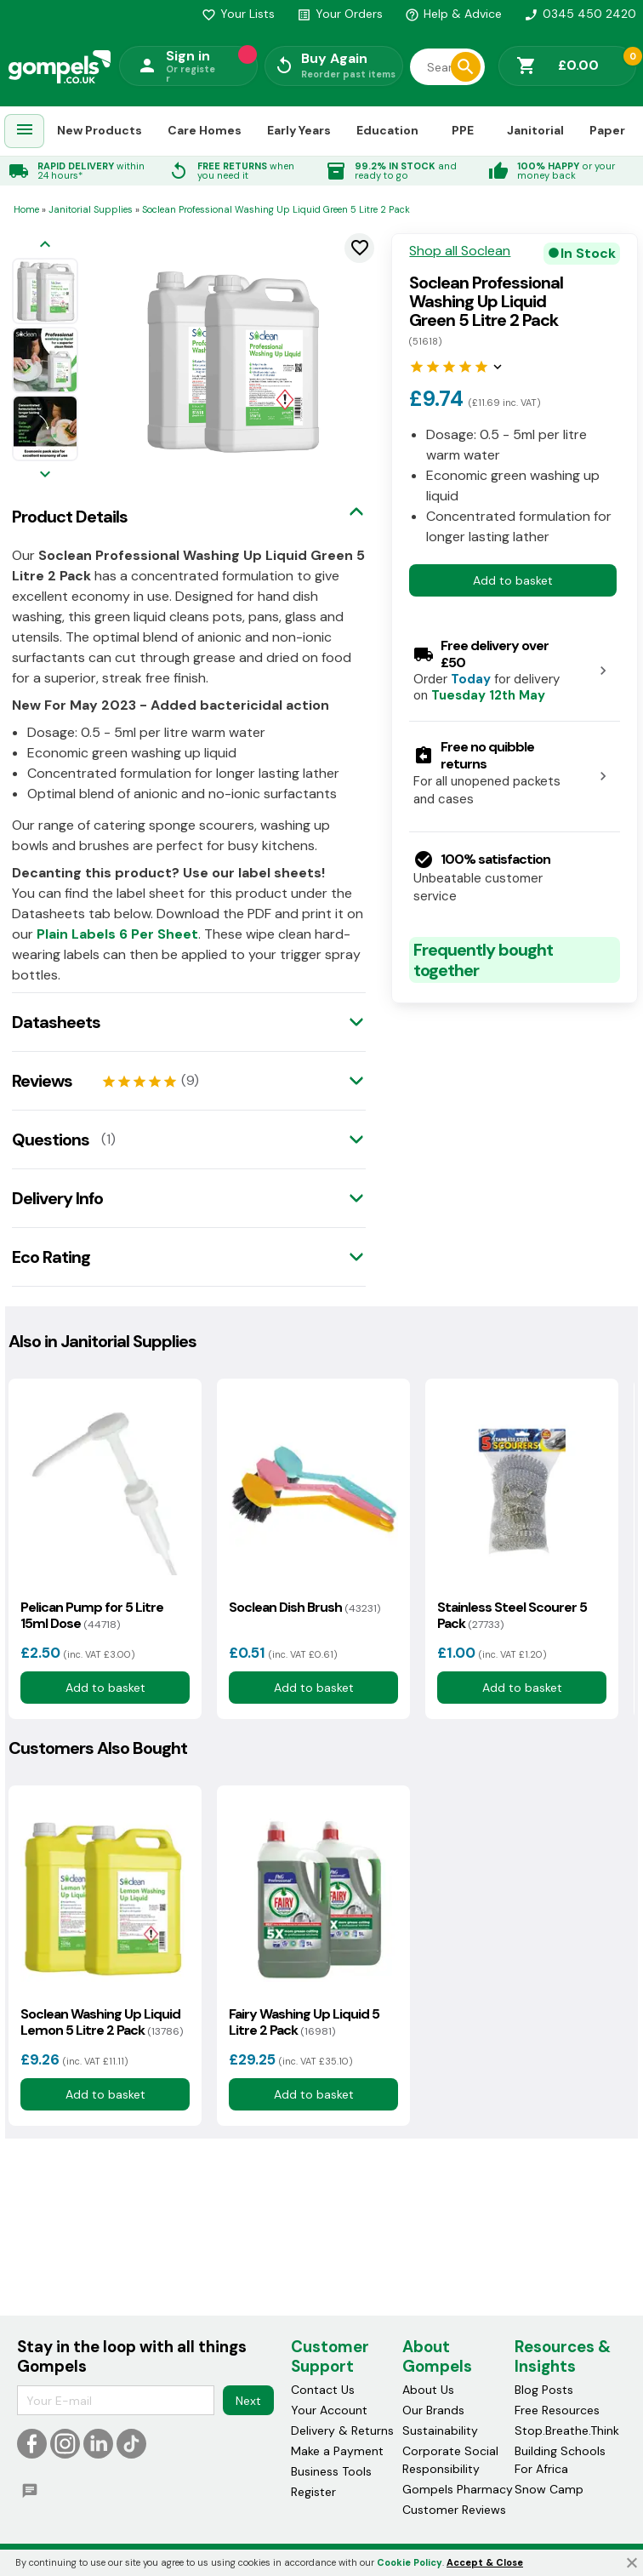  What do you see at coordinates (512, 1615) in the screenshot?
I see `Stainless Steel Scourer 5 Pack` at bounding box center [512, 1615].